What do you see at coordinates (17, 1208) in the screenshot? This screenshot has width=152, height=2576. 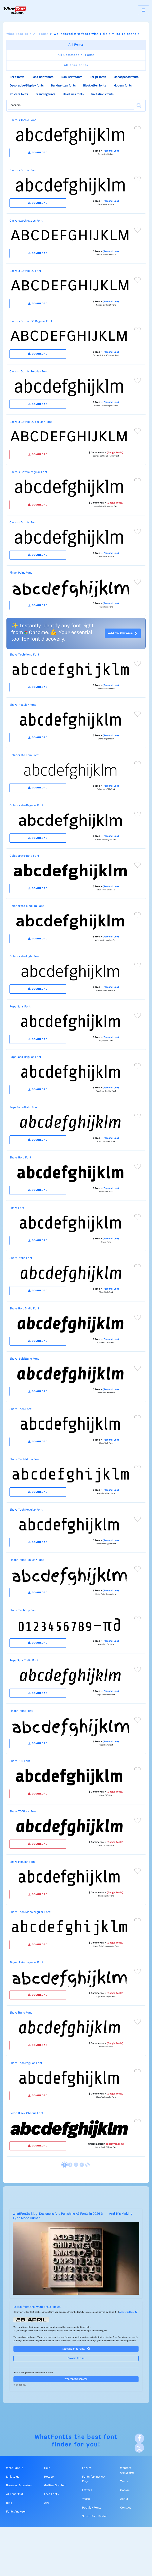 I see `Share Font` at bounding box center [17, 1208].